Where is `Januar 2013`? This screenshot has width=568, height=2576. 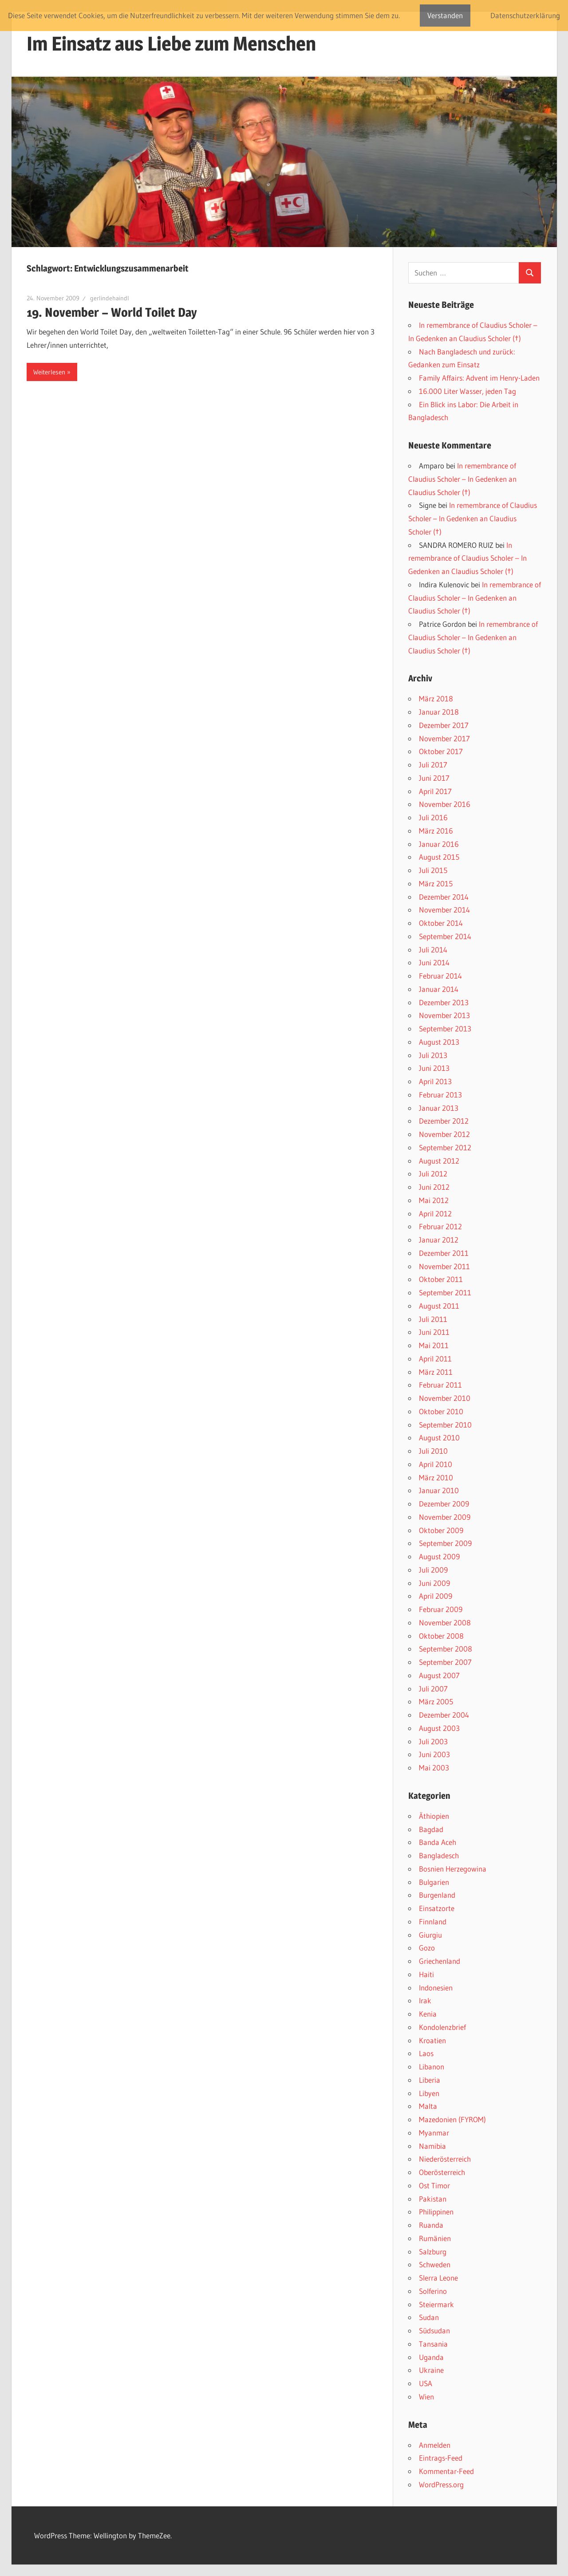
Januar 2013 is located at coordinates (438, 1108).